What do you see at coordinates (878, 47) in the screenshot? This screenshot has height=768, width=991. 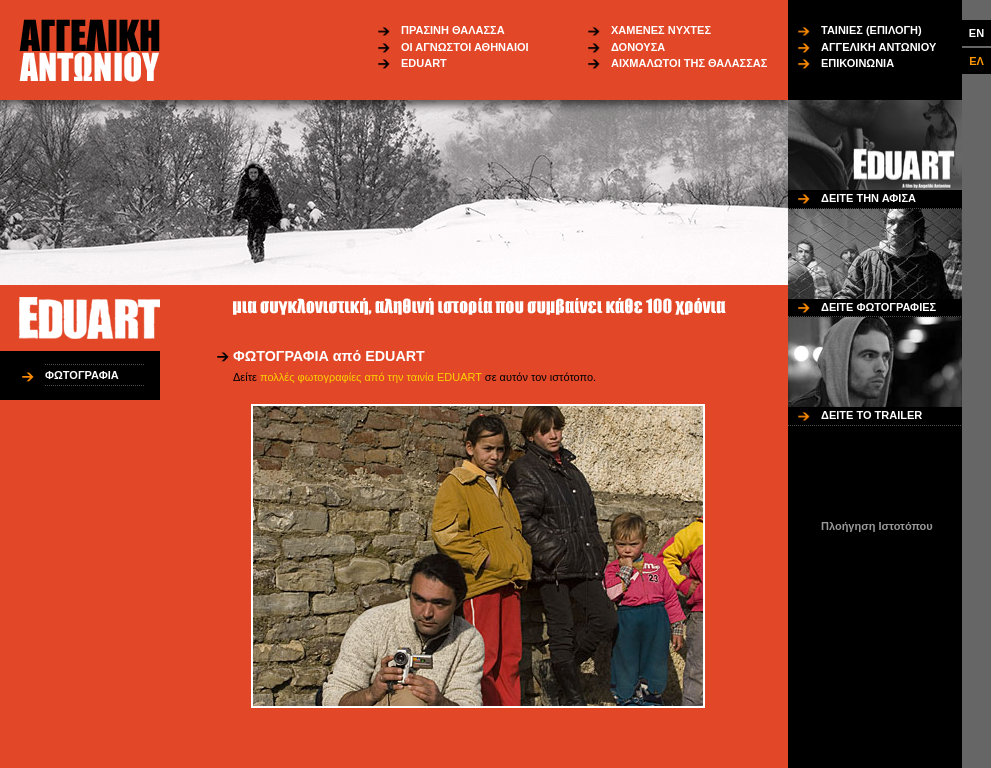 I see `ΑΓΓΕΛΙΚΗ ΑΝΤΩΝΙΟΥ` at bounding box center [878, 47].